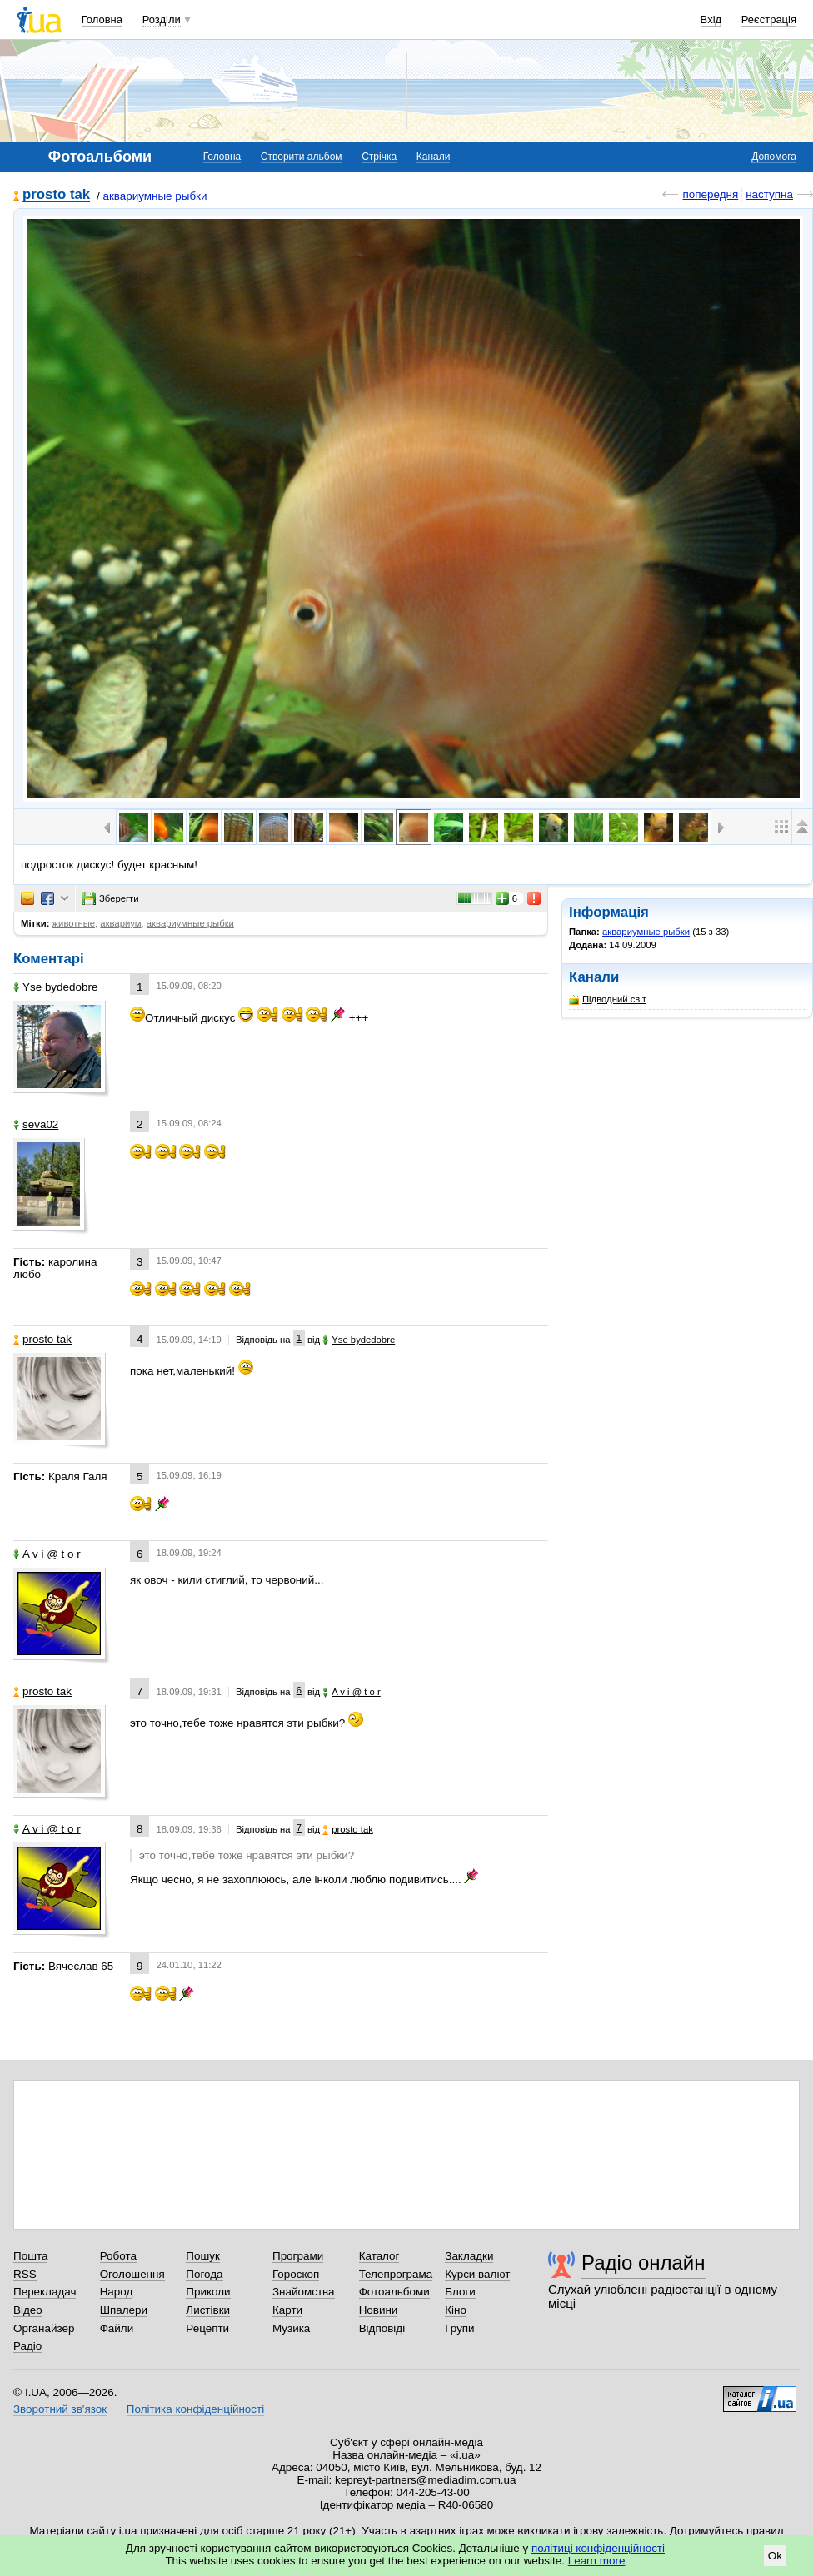 The width and height of the screenshot is (813, 2576). I want to click on Політика конфіденційності, so click(195, 2409).